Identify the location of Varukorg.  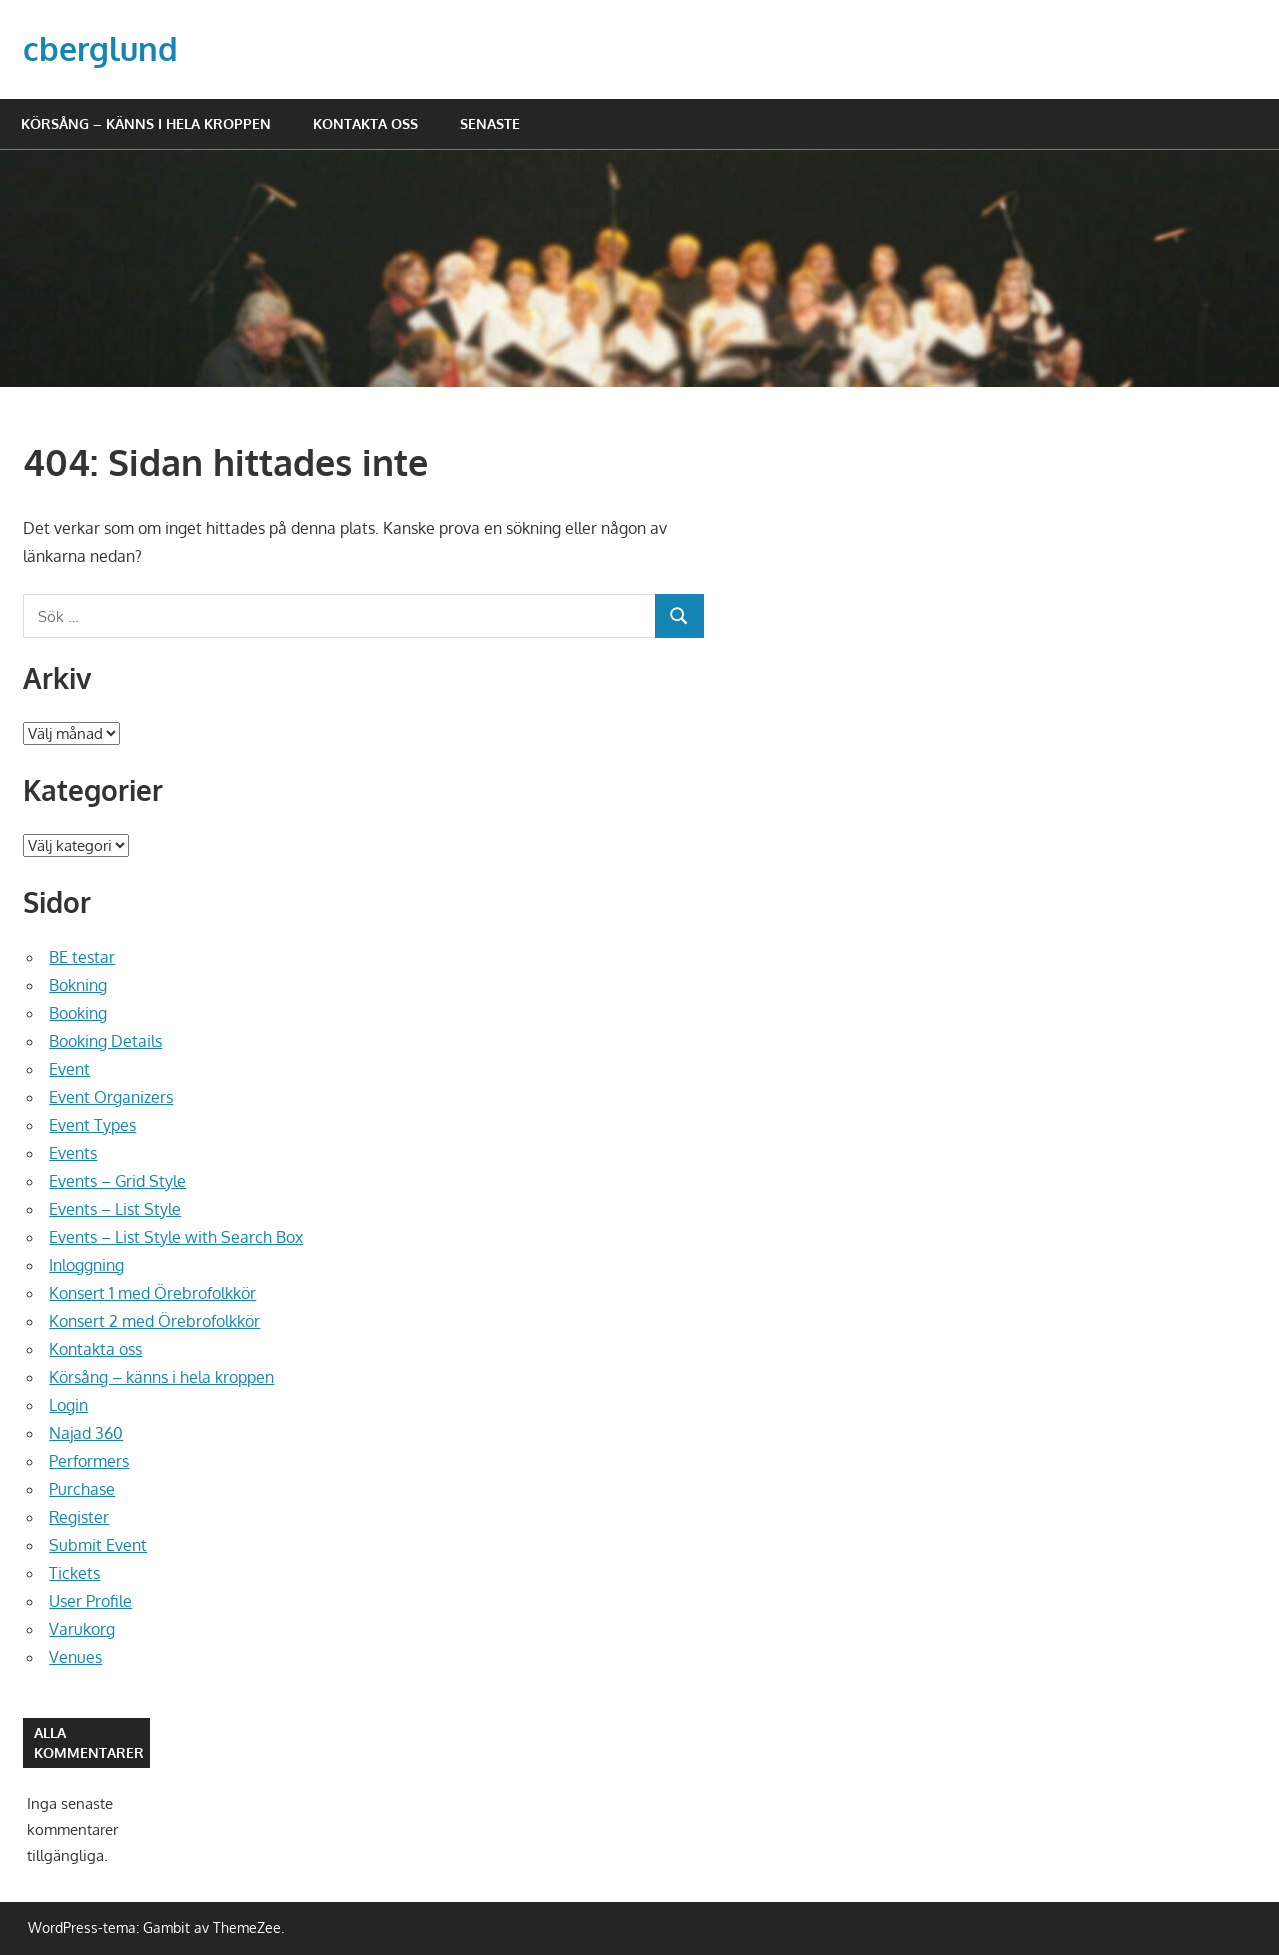
(82, 1629).